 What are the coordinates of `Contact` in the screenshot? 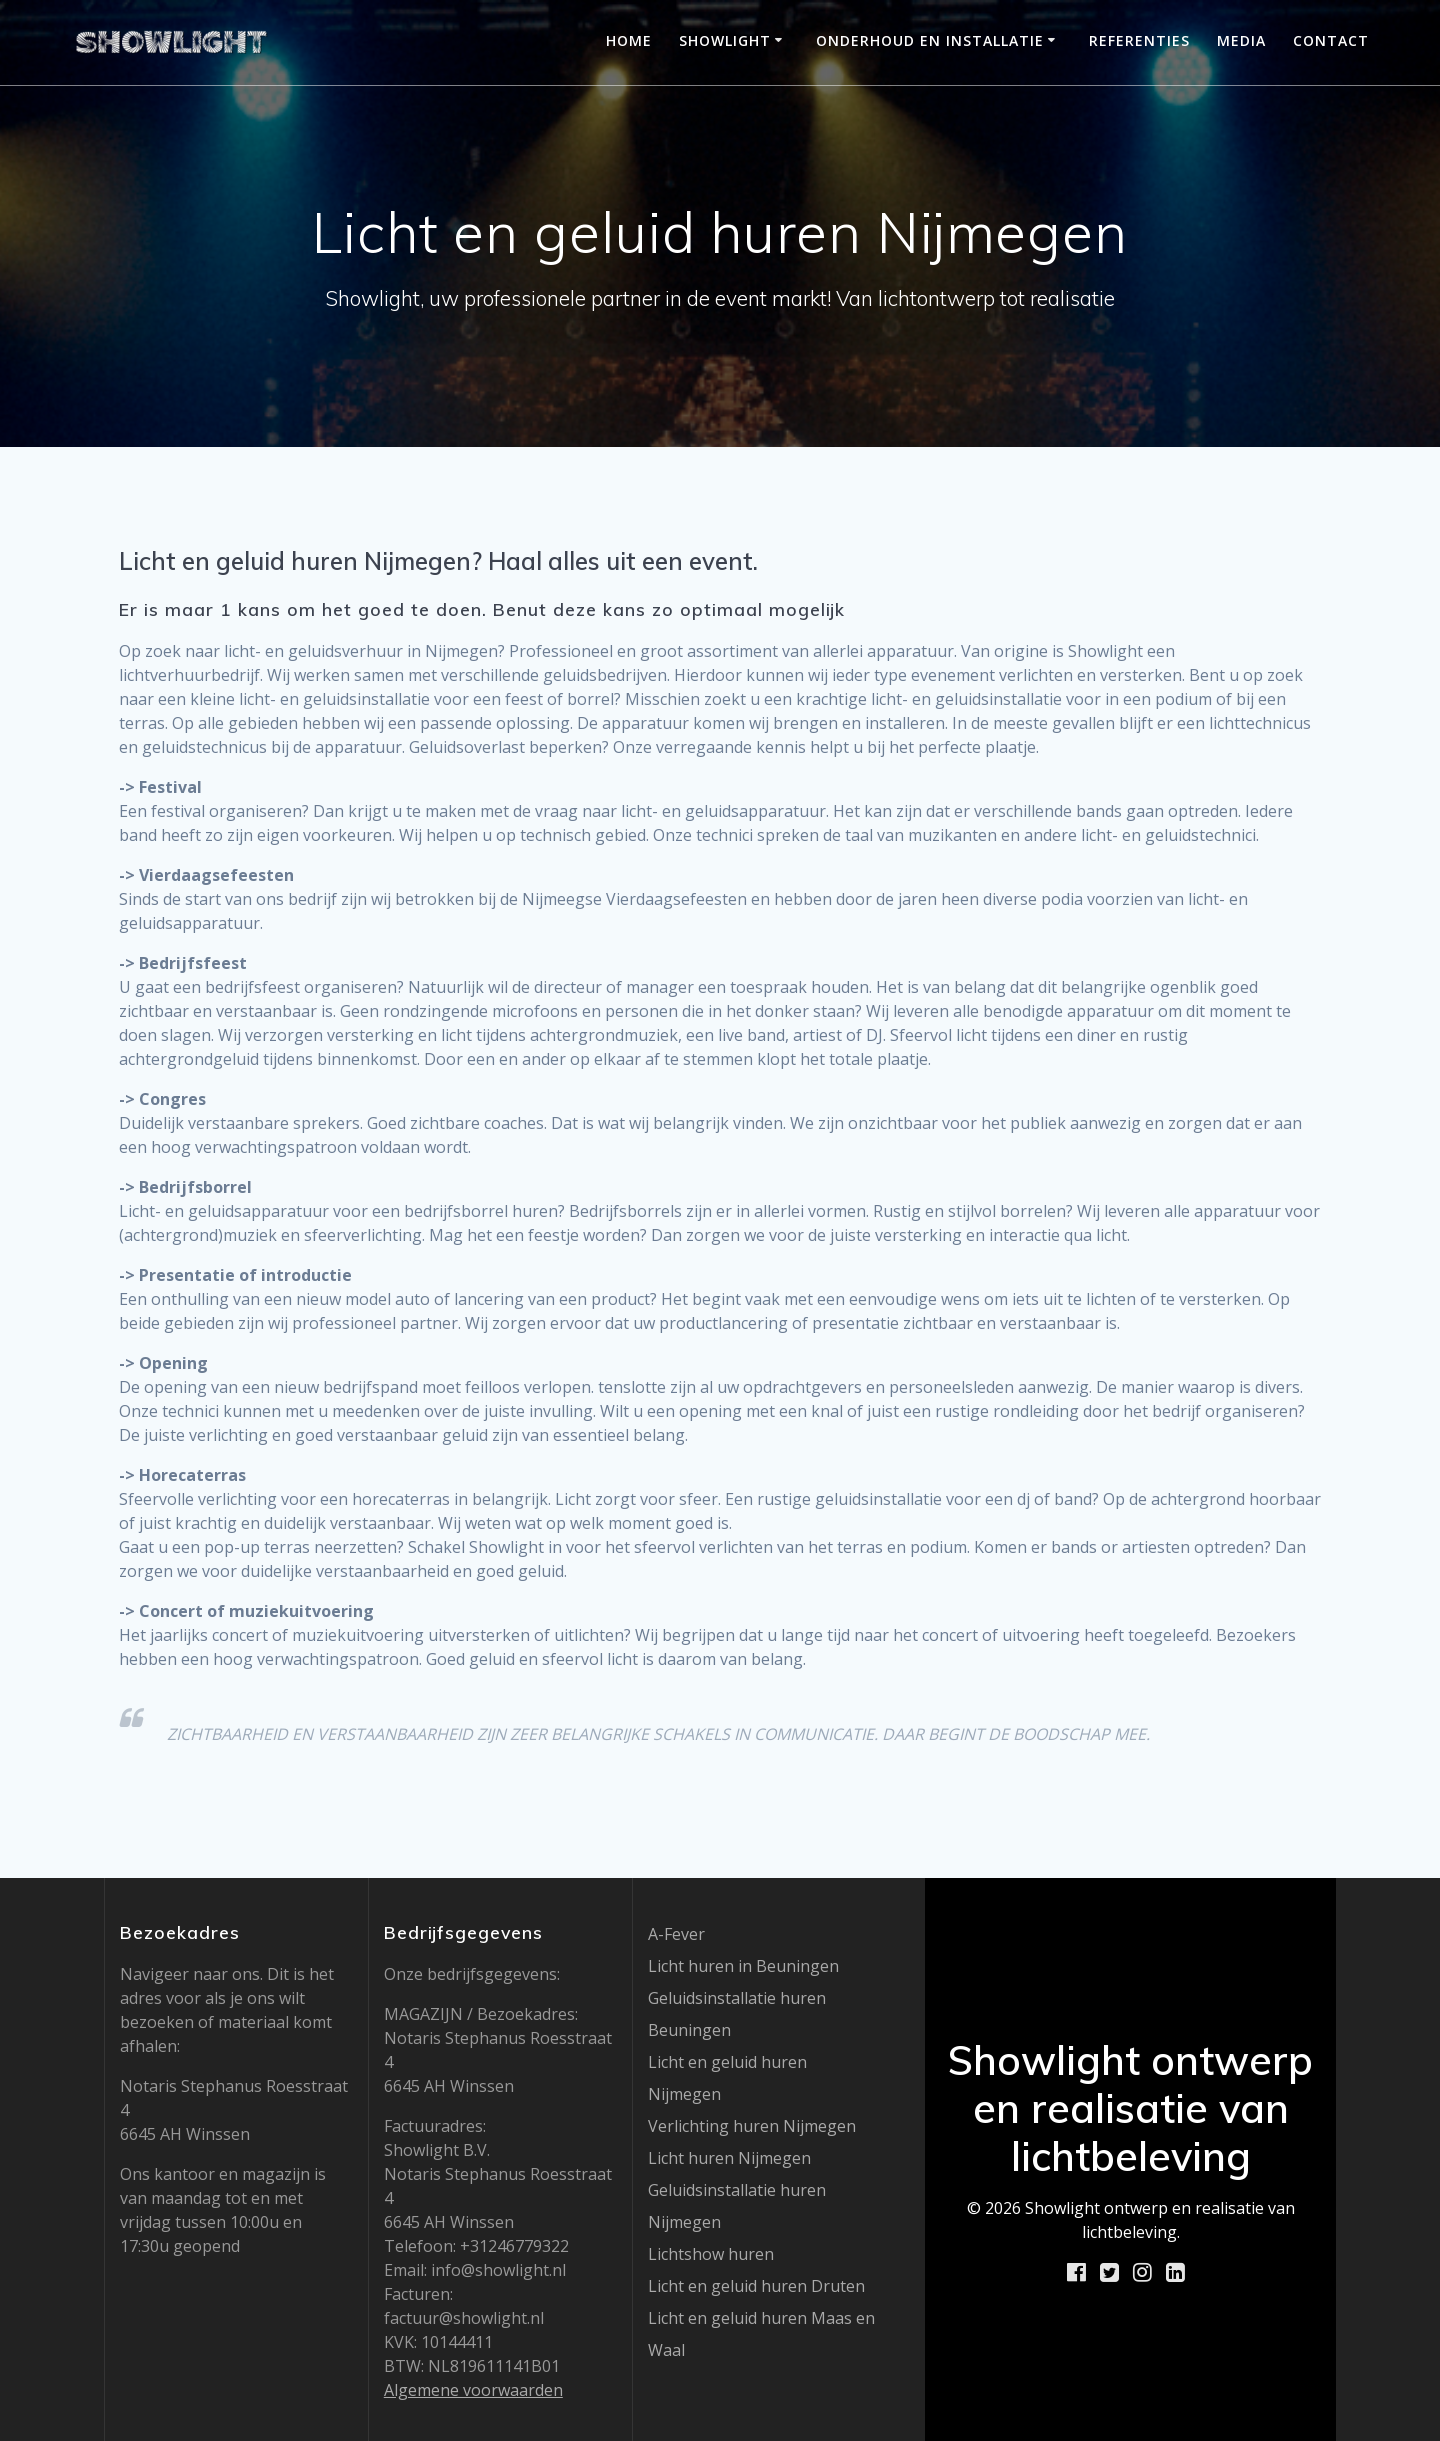 It's located at (1331, 40).